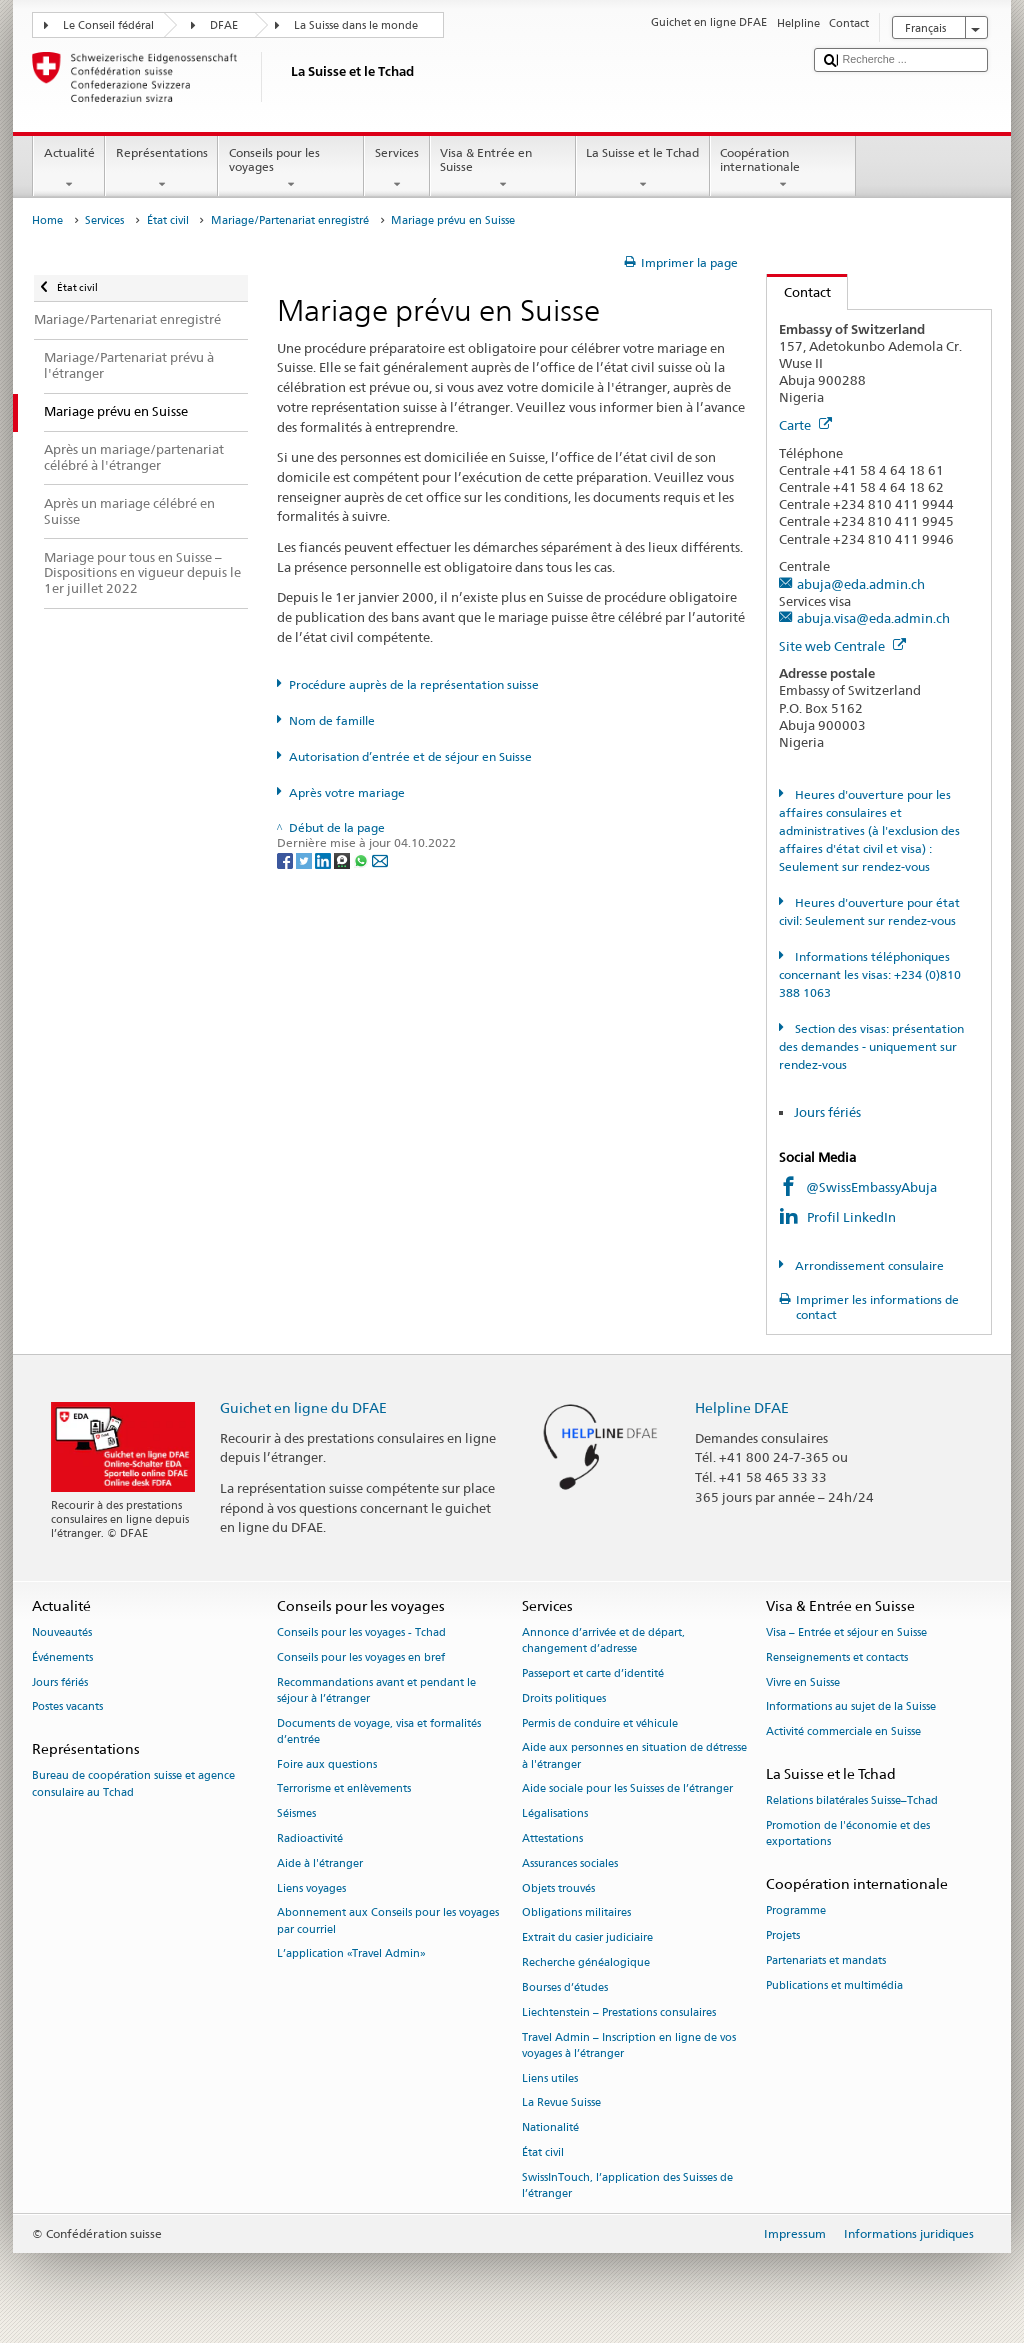 This screenshot has width=1024, height=2343. Describe the element at coordinates (379, 1731) in the screenshot. I see `Documents de voyage, visa et formalités d’entrée` at that location.